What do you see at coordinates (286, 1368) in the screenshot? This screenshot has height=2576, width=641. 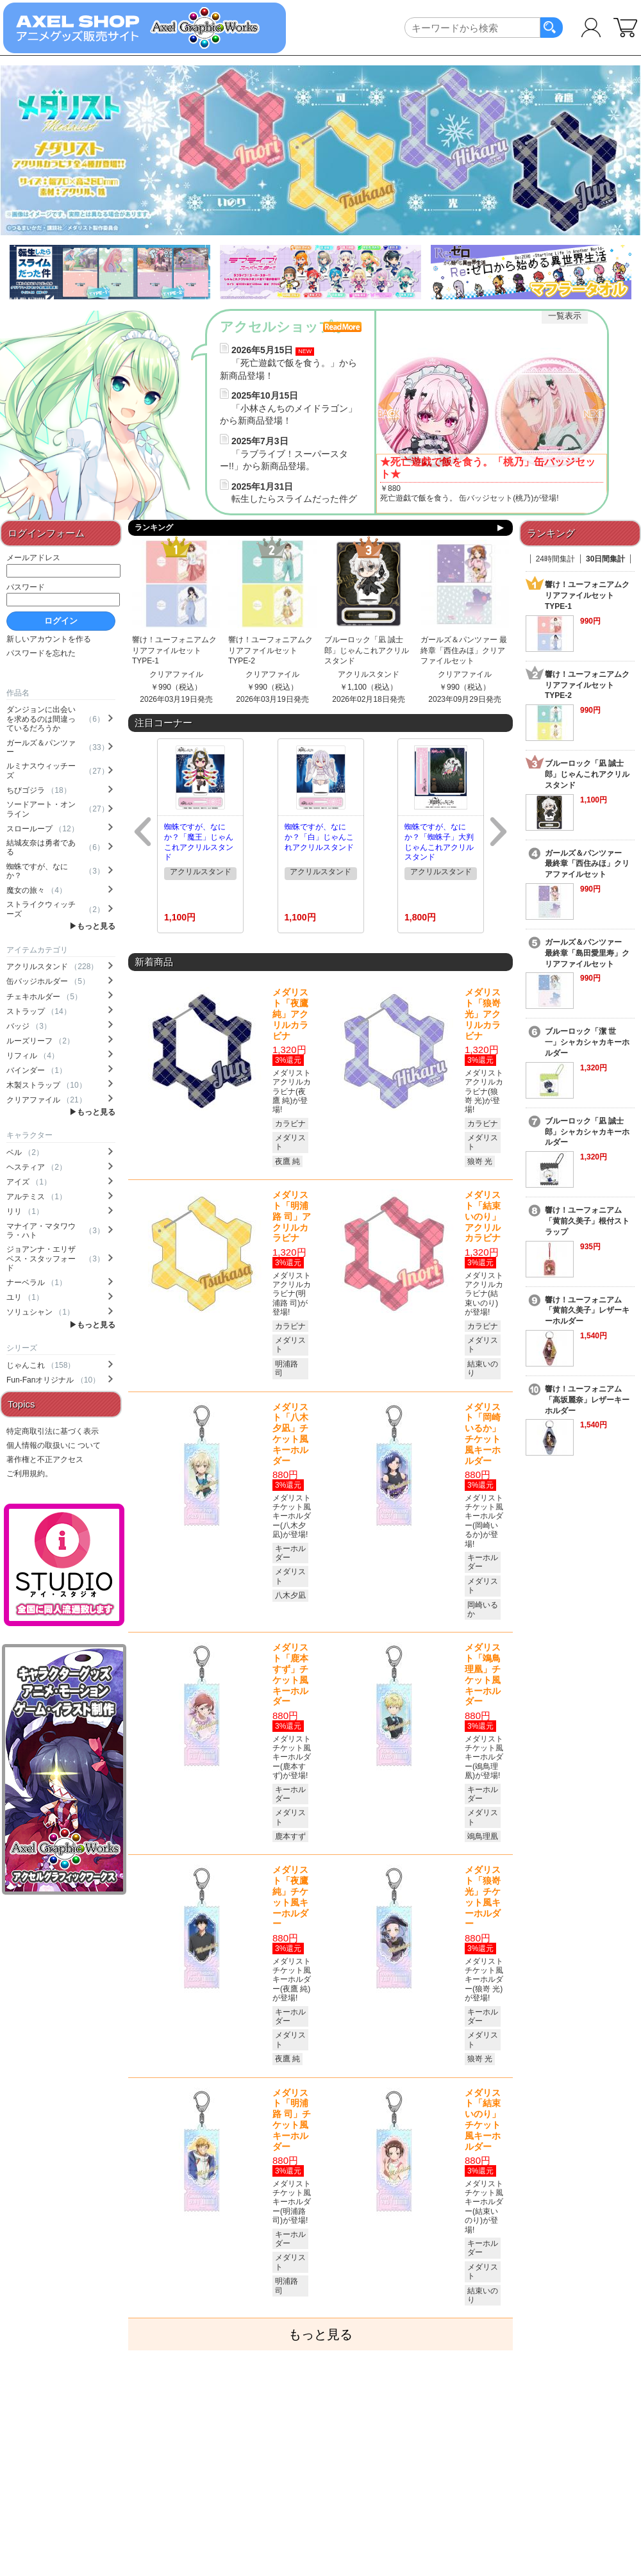 I see `明浦路 司` at bounding box center [286, 1368].